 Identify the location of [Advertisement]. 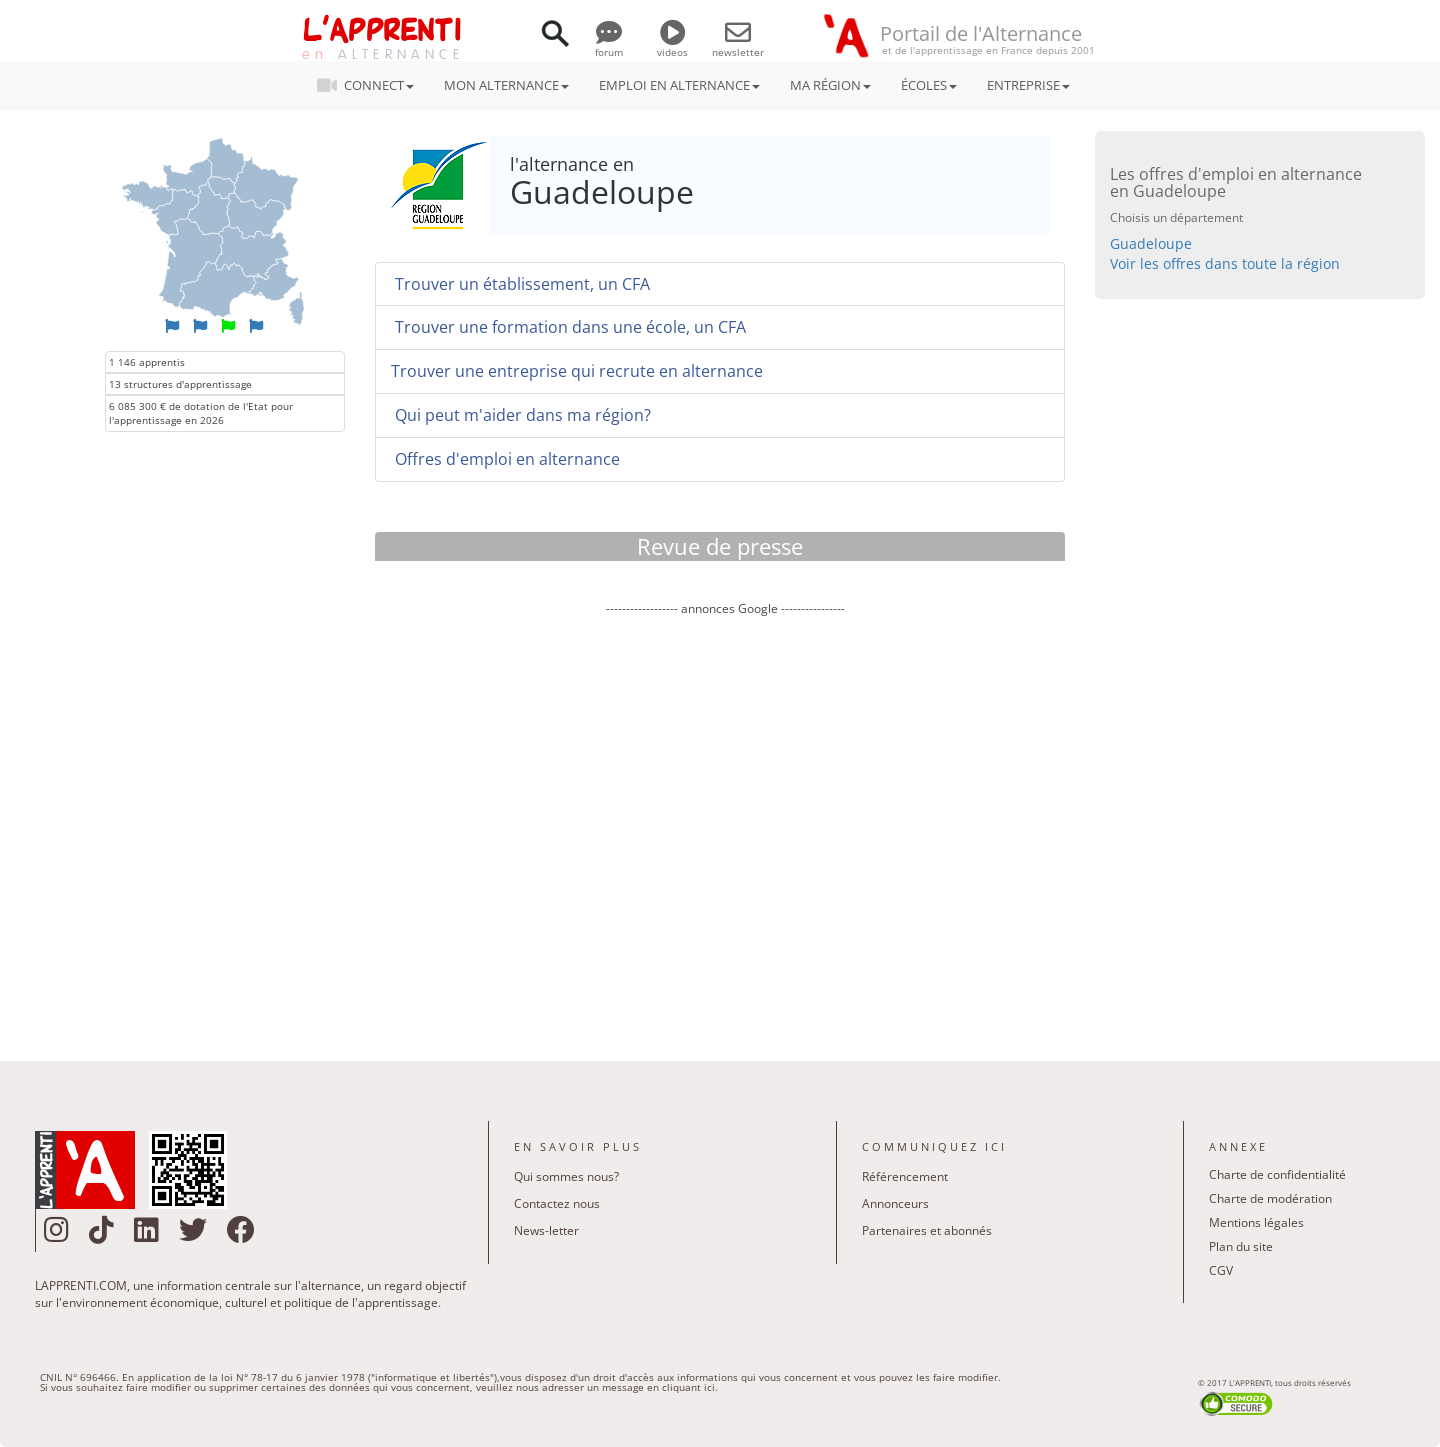
(725, 824).